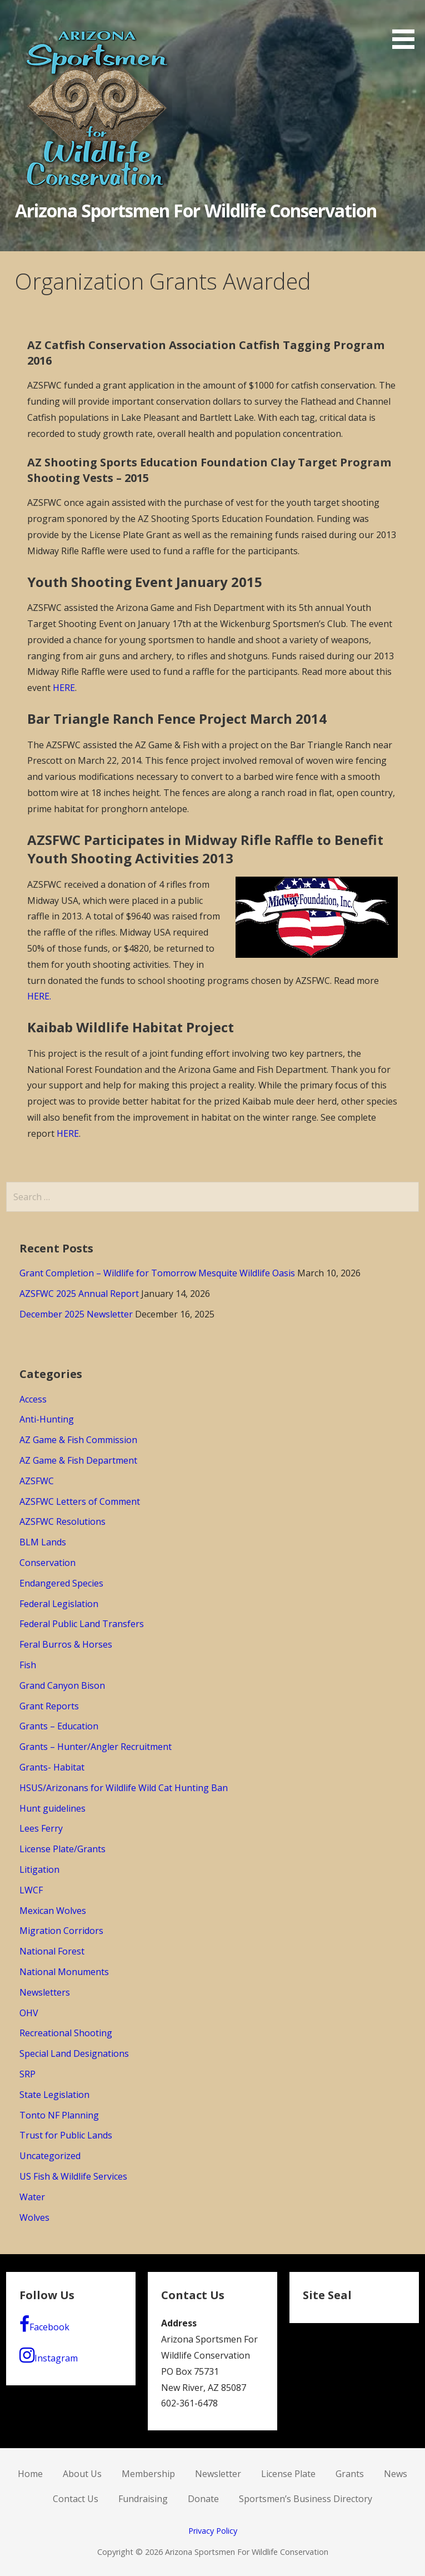 This screenshot has width=425, height=2576. I want to click on Grand Canyon Bison, so click(62, 1685).